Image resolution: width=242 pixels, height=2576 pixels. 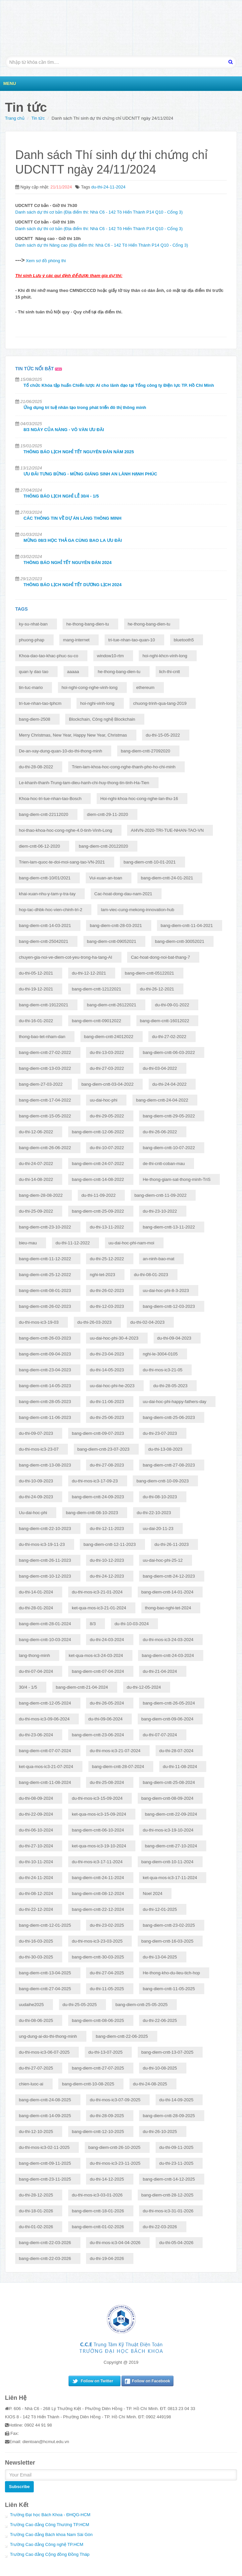 I want to click on Follow on Facebook, so click(x=151, y=2381).